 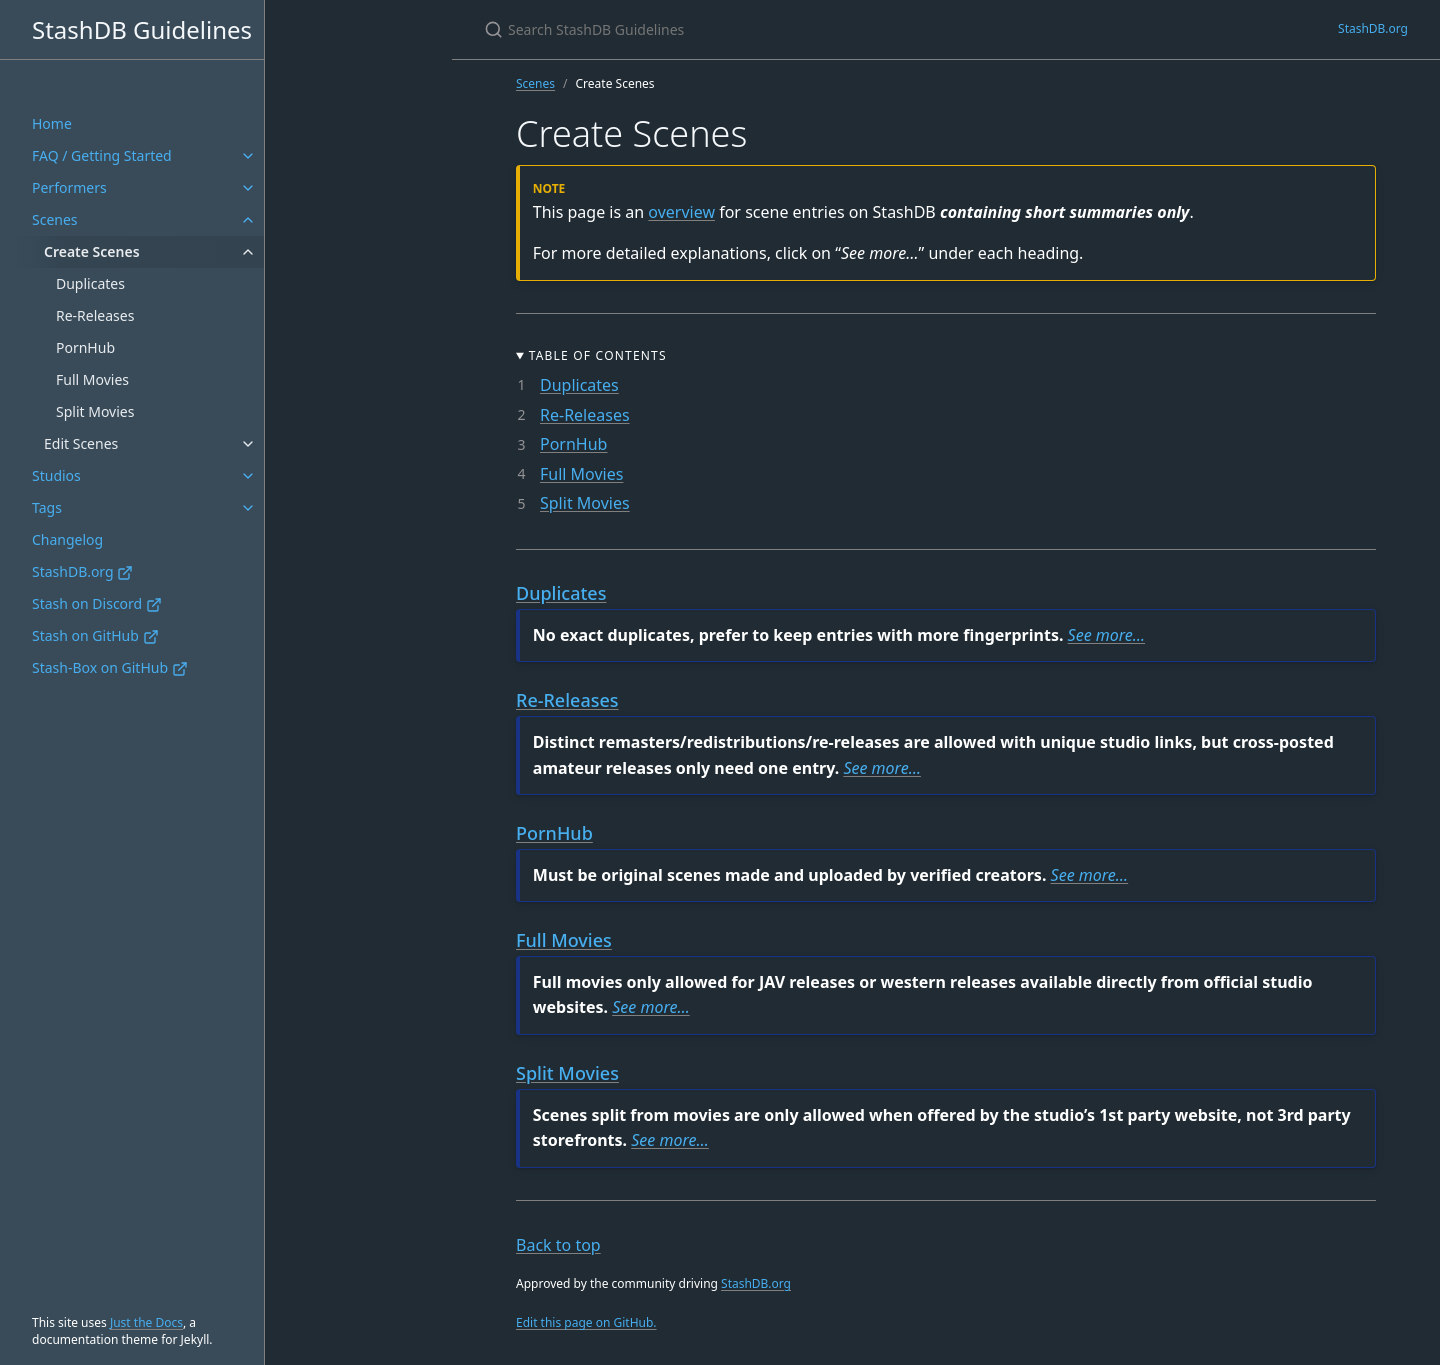 What do you see at coordinates (102, 155) in the screenshot?
I see `FAQ / Getting Started` at bounding box center [102, 155].